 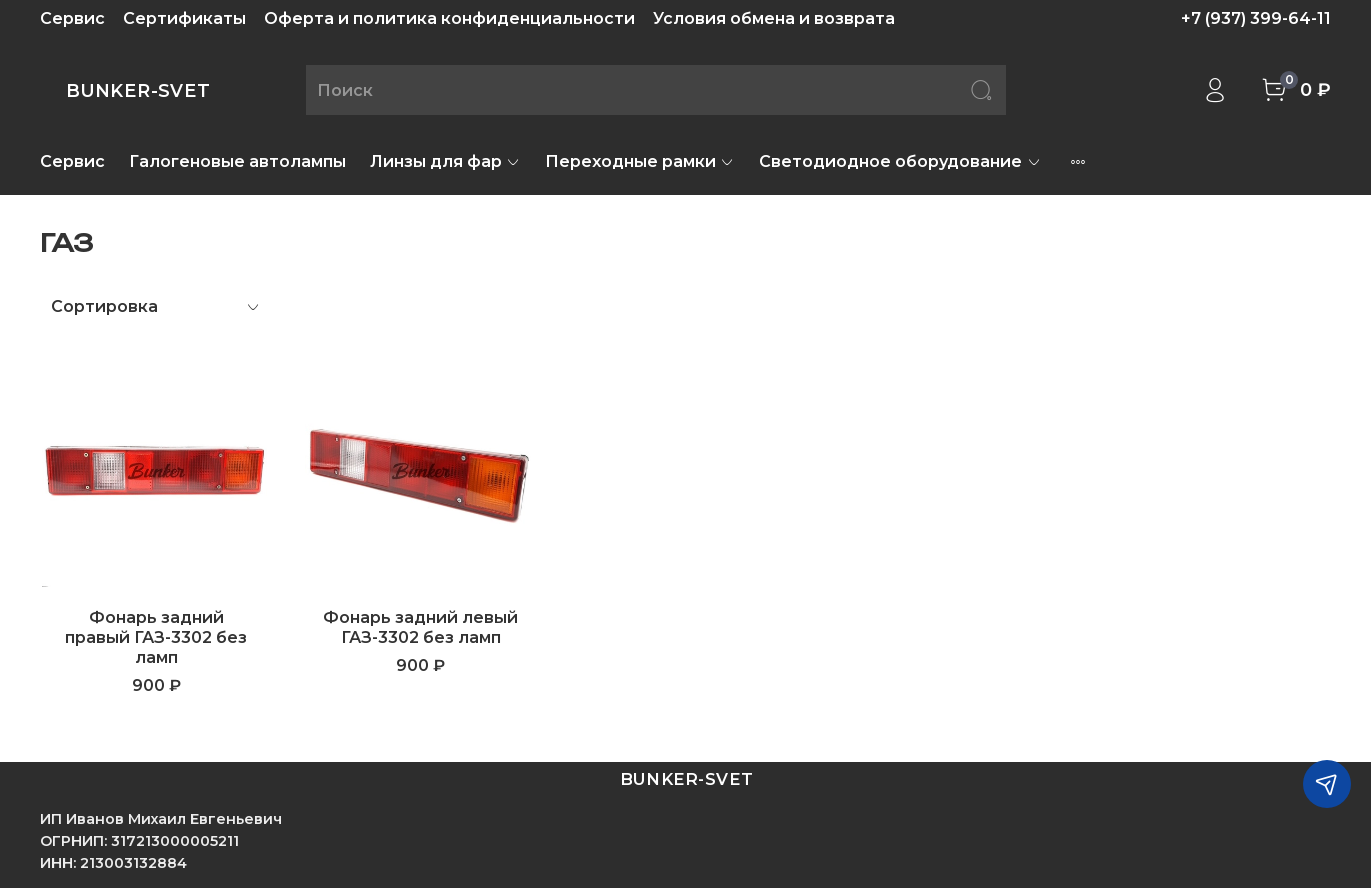 What do you see at coordinates (1256, 18) in the screenshot?
I see `+7 (937) 399-64-11` at bounding box center [1256, 18].